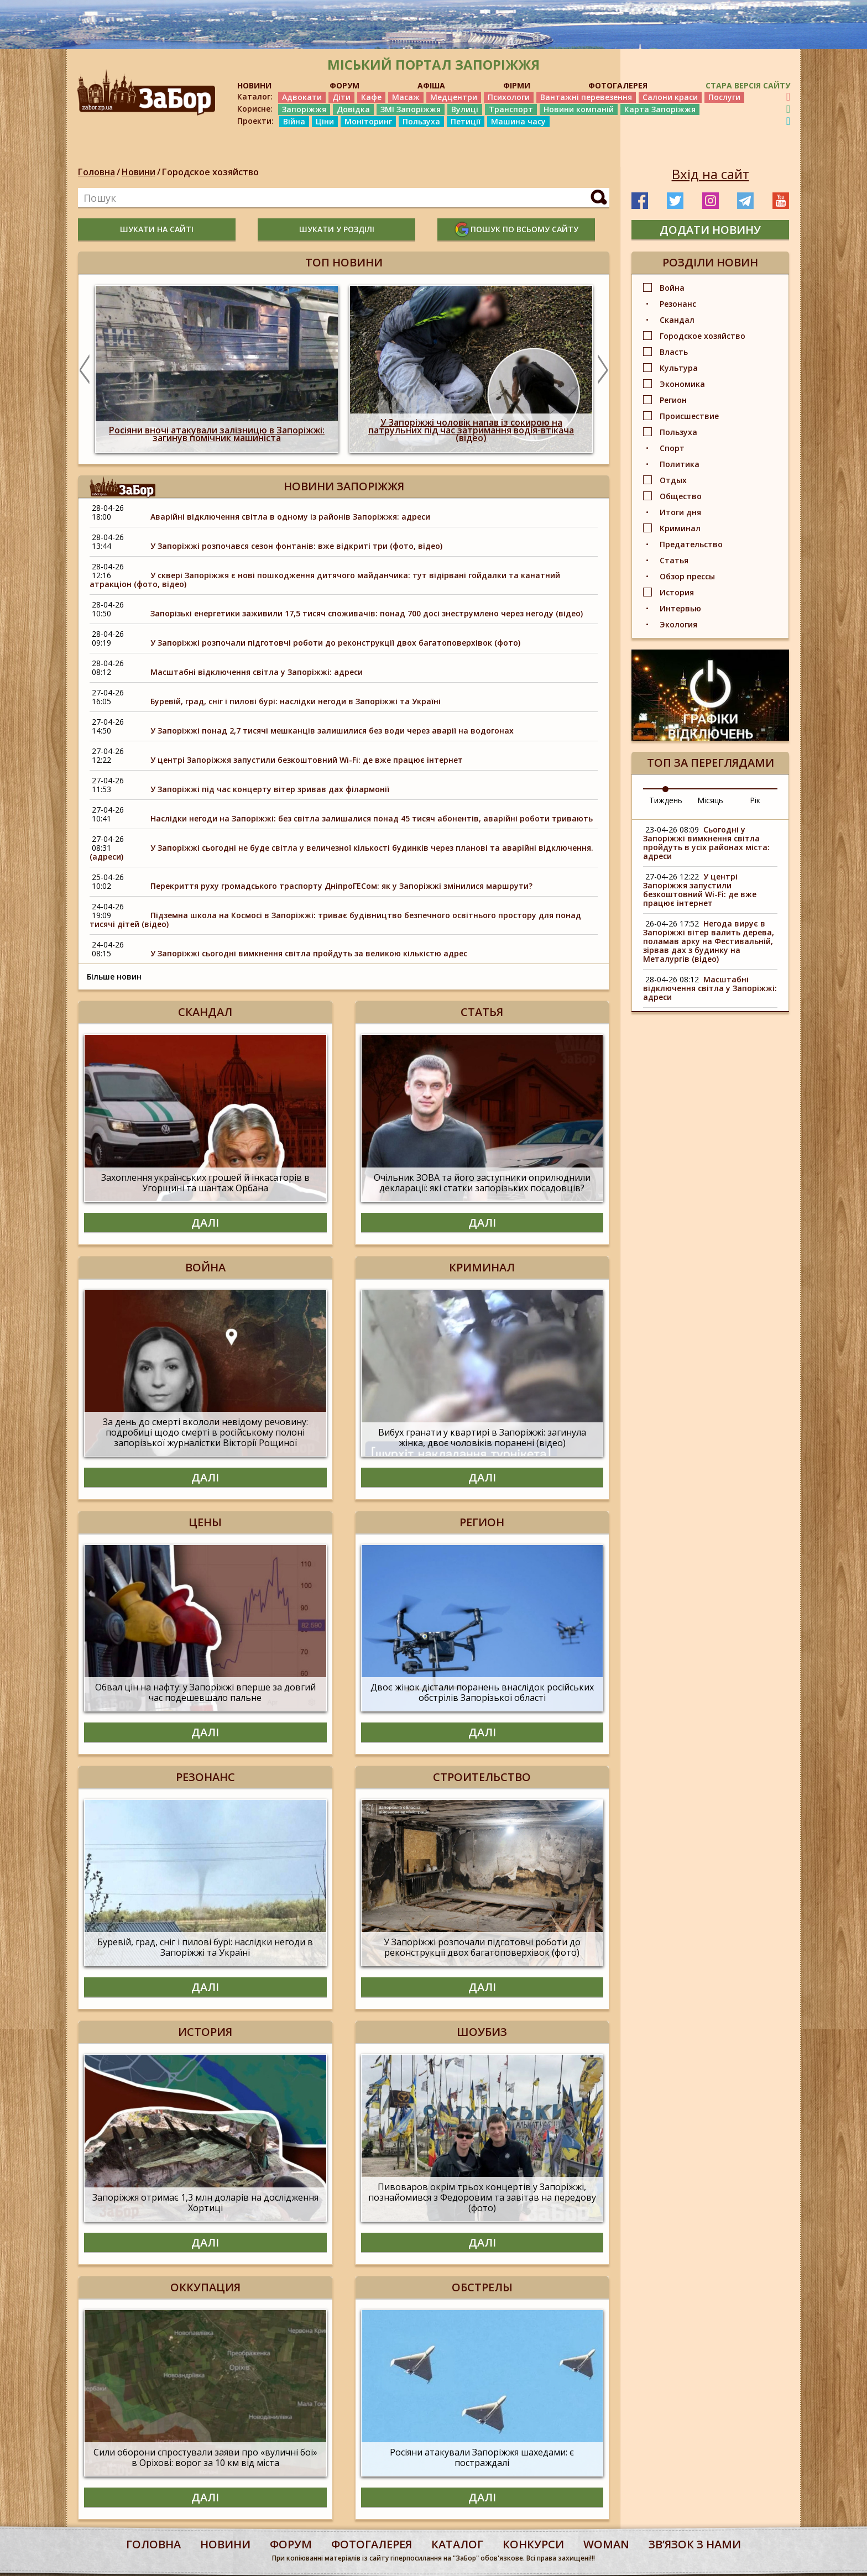 The width and height of the screenshot is (867, 2576). What do you see at coordinates (687, 576) in the screenshot?
I see `Обзор прессы` at bounding box center [687, 576].